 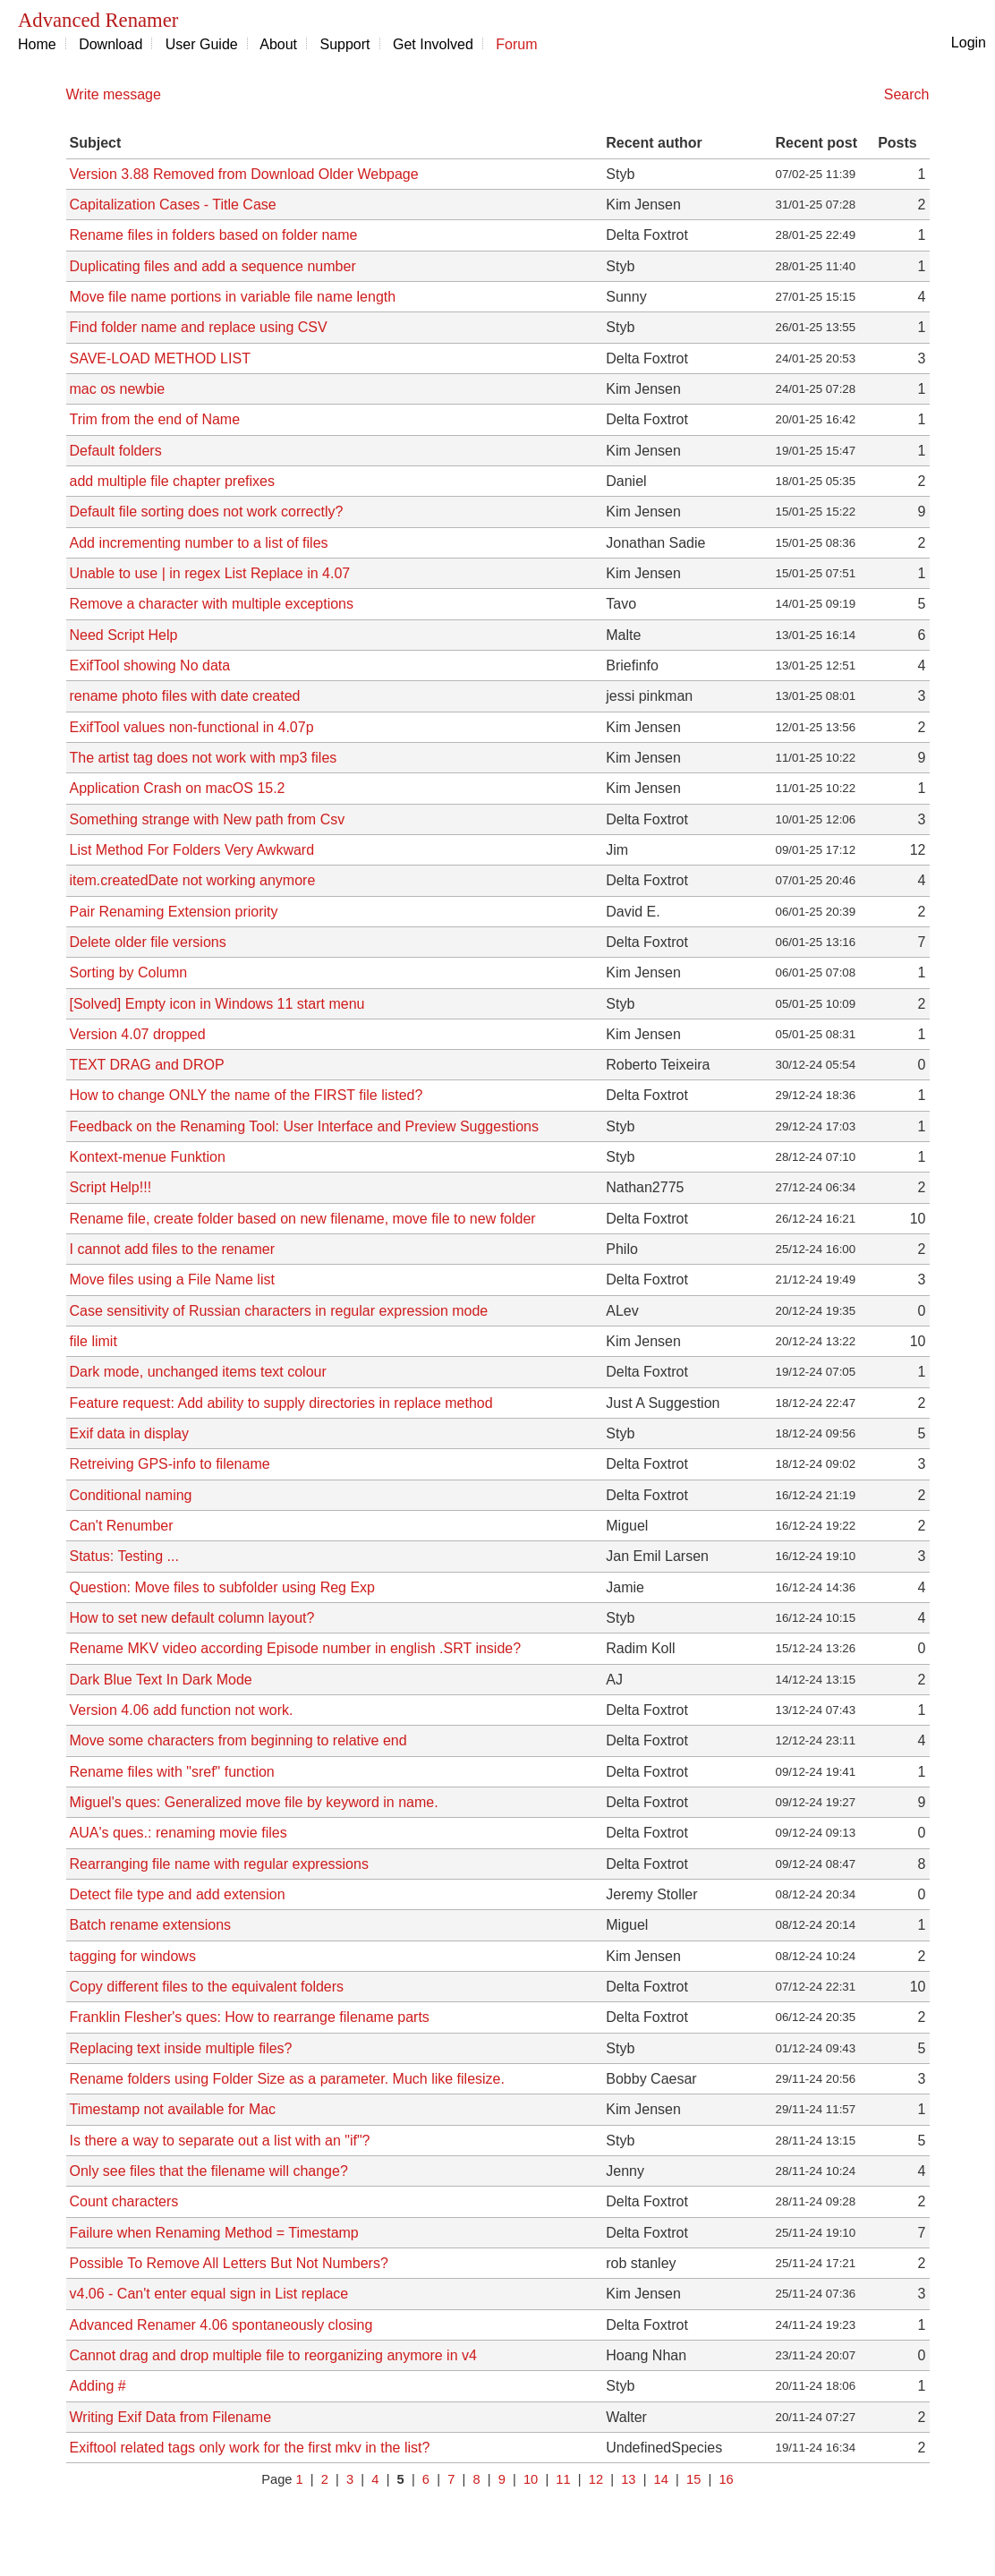 What do you see at coordinates (250, 2447) in the screenshot?
I see `Exiftool related tags only work for the first mkv in the list?` at bounding box center [250, 2447].